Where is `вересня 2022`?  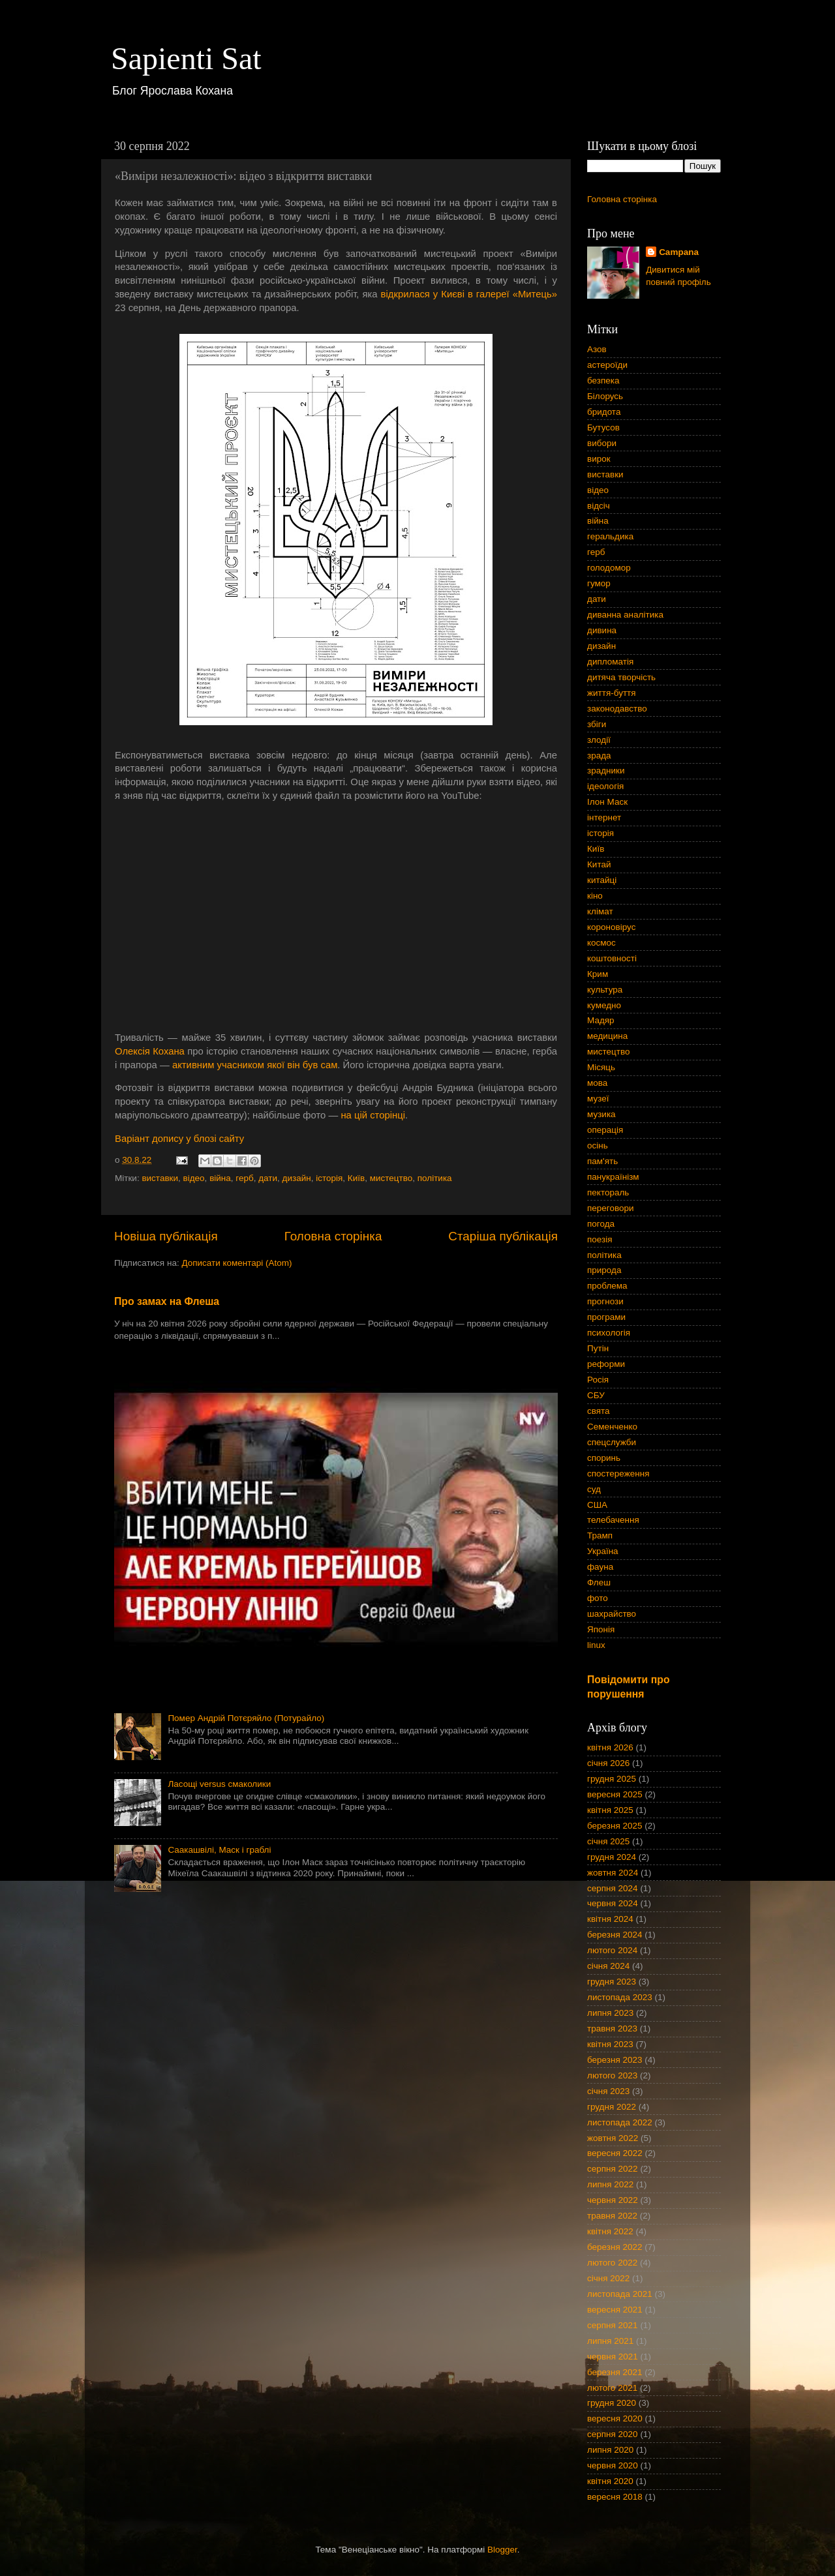 вересня 2022 is located at coordinates (615, 2153).